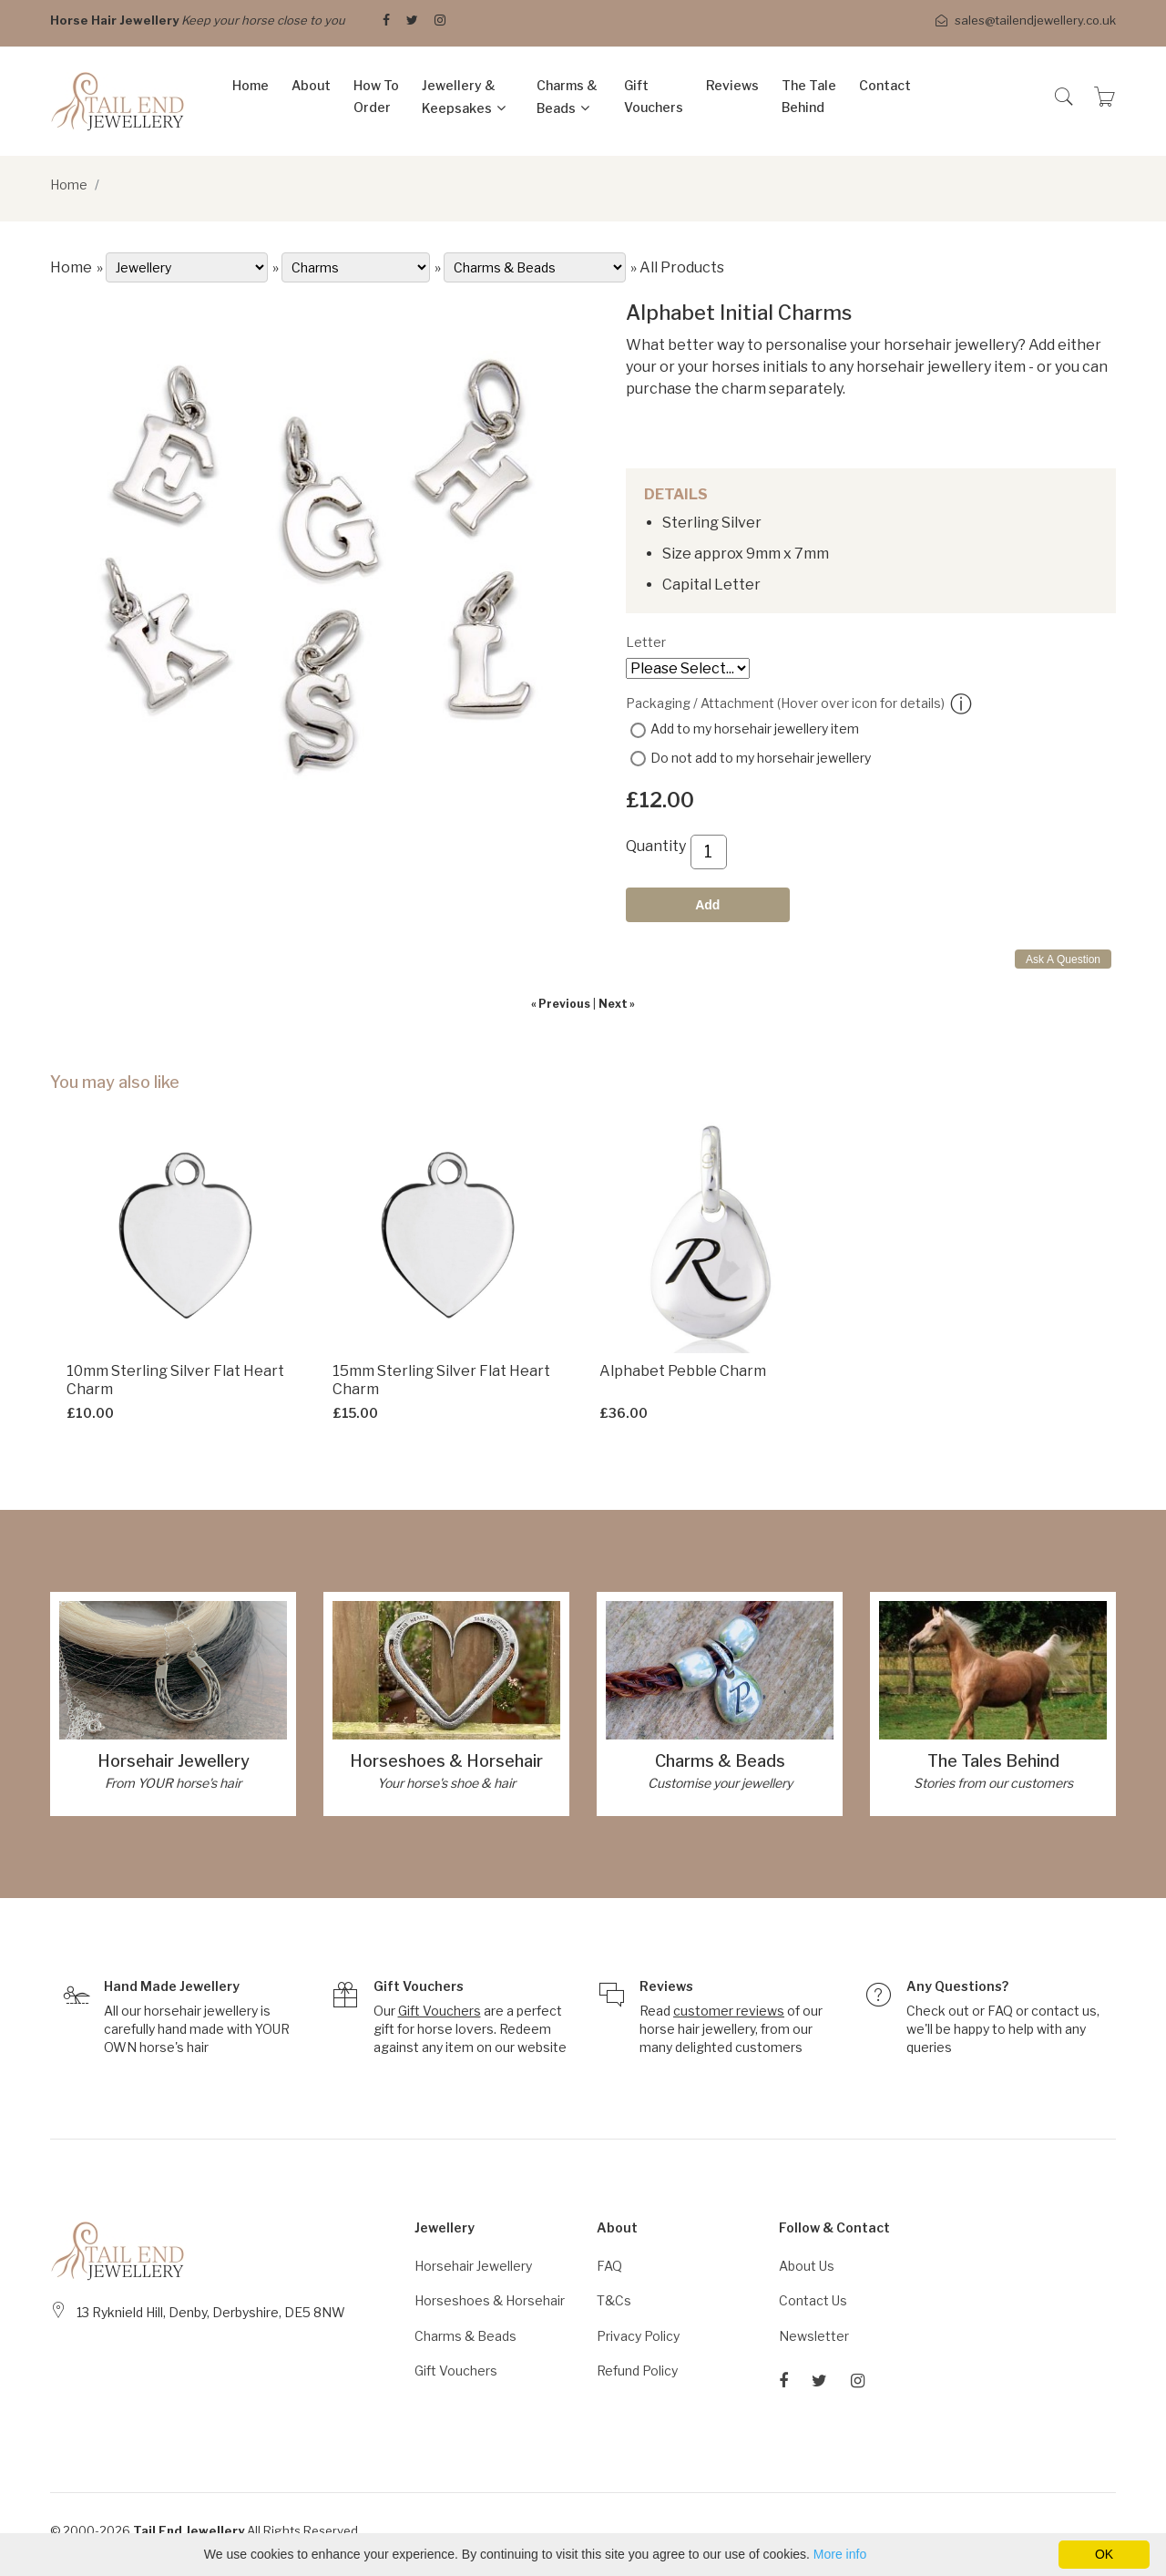 The image size is (1166, 2576). I want to click on Home, so click(250, 85).